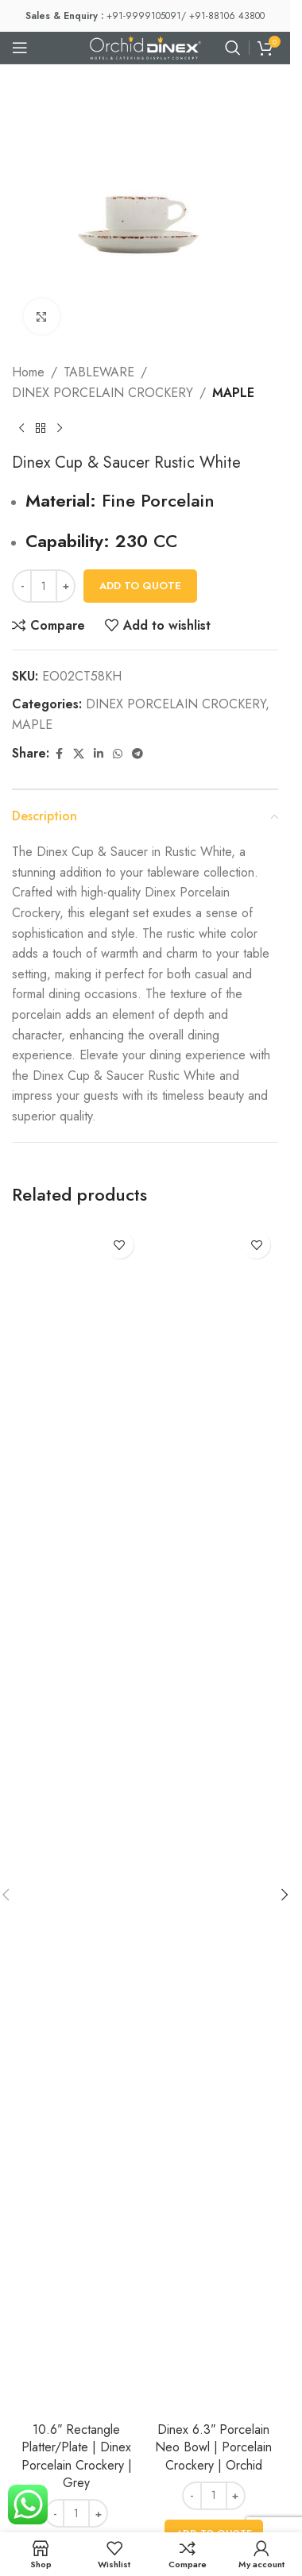 Image resolution: width=302 pixels, height=2576 pixels. I want to click on TABLEWARE, so click(99, 372).